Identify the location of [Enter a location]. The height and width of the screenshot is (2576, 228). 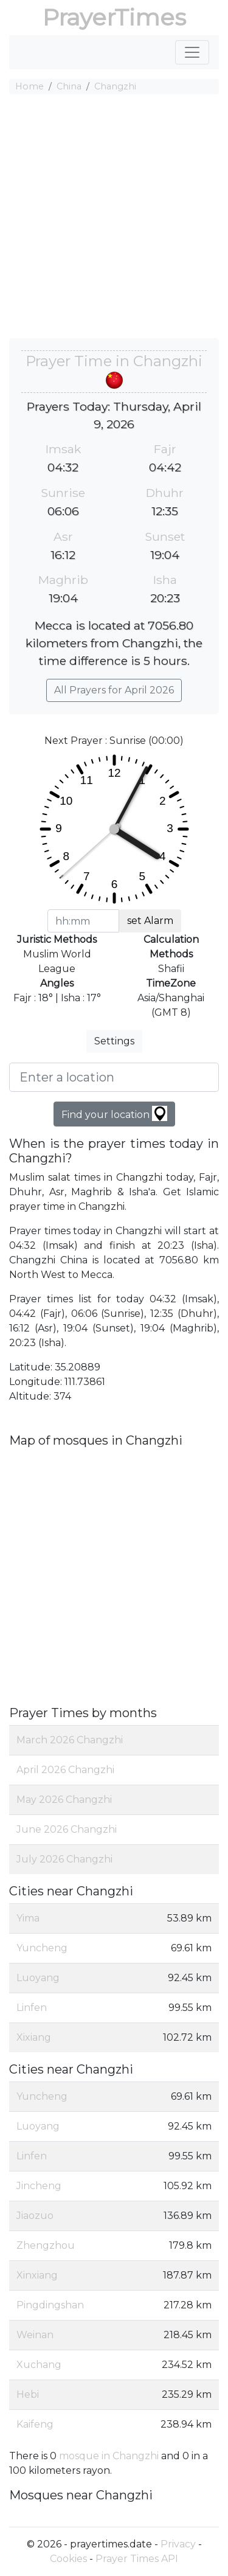
(114, 1077).